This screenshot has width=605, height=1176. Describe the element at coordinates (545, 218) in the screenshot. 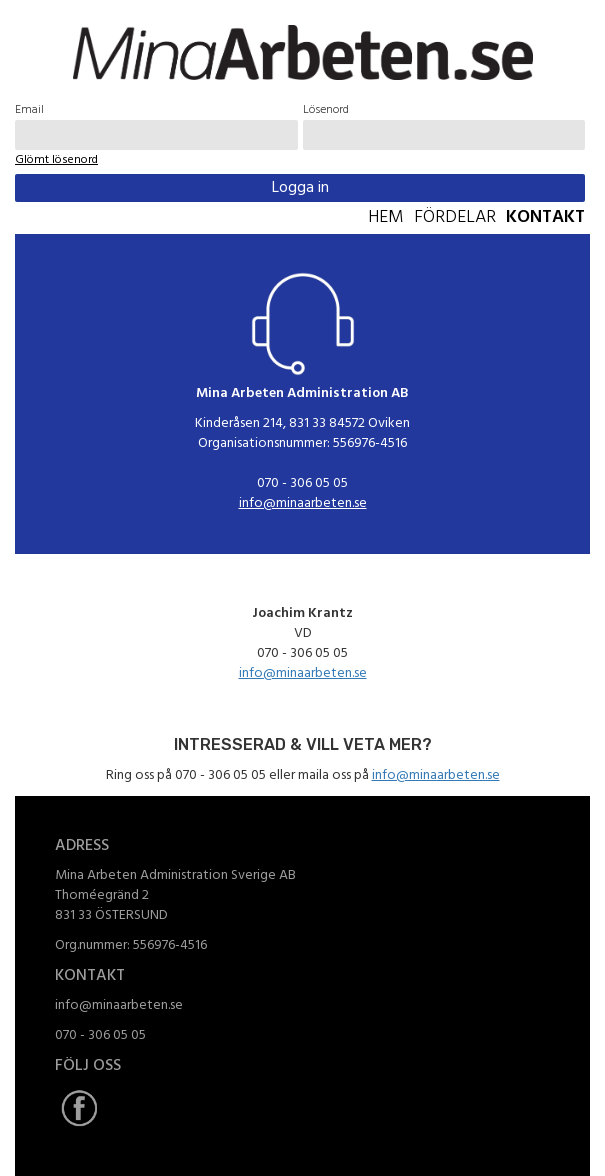

I see `Kontakt` at that location.